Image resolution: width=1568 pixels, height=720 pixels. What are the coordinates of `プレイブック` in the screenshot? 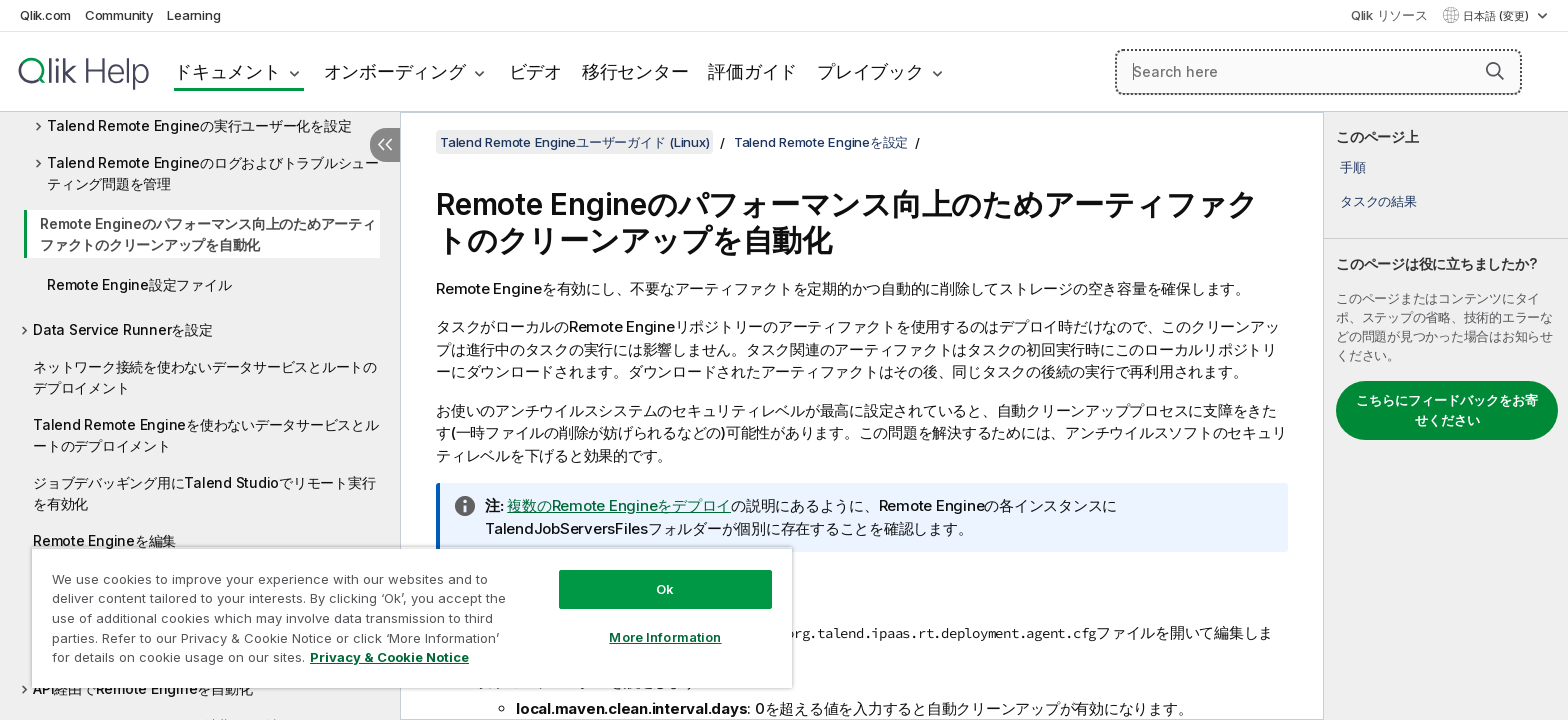 It's located at (870, 71).